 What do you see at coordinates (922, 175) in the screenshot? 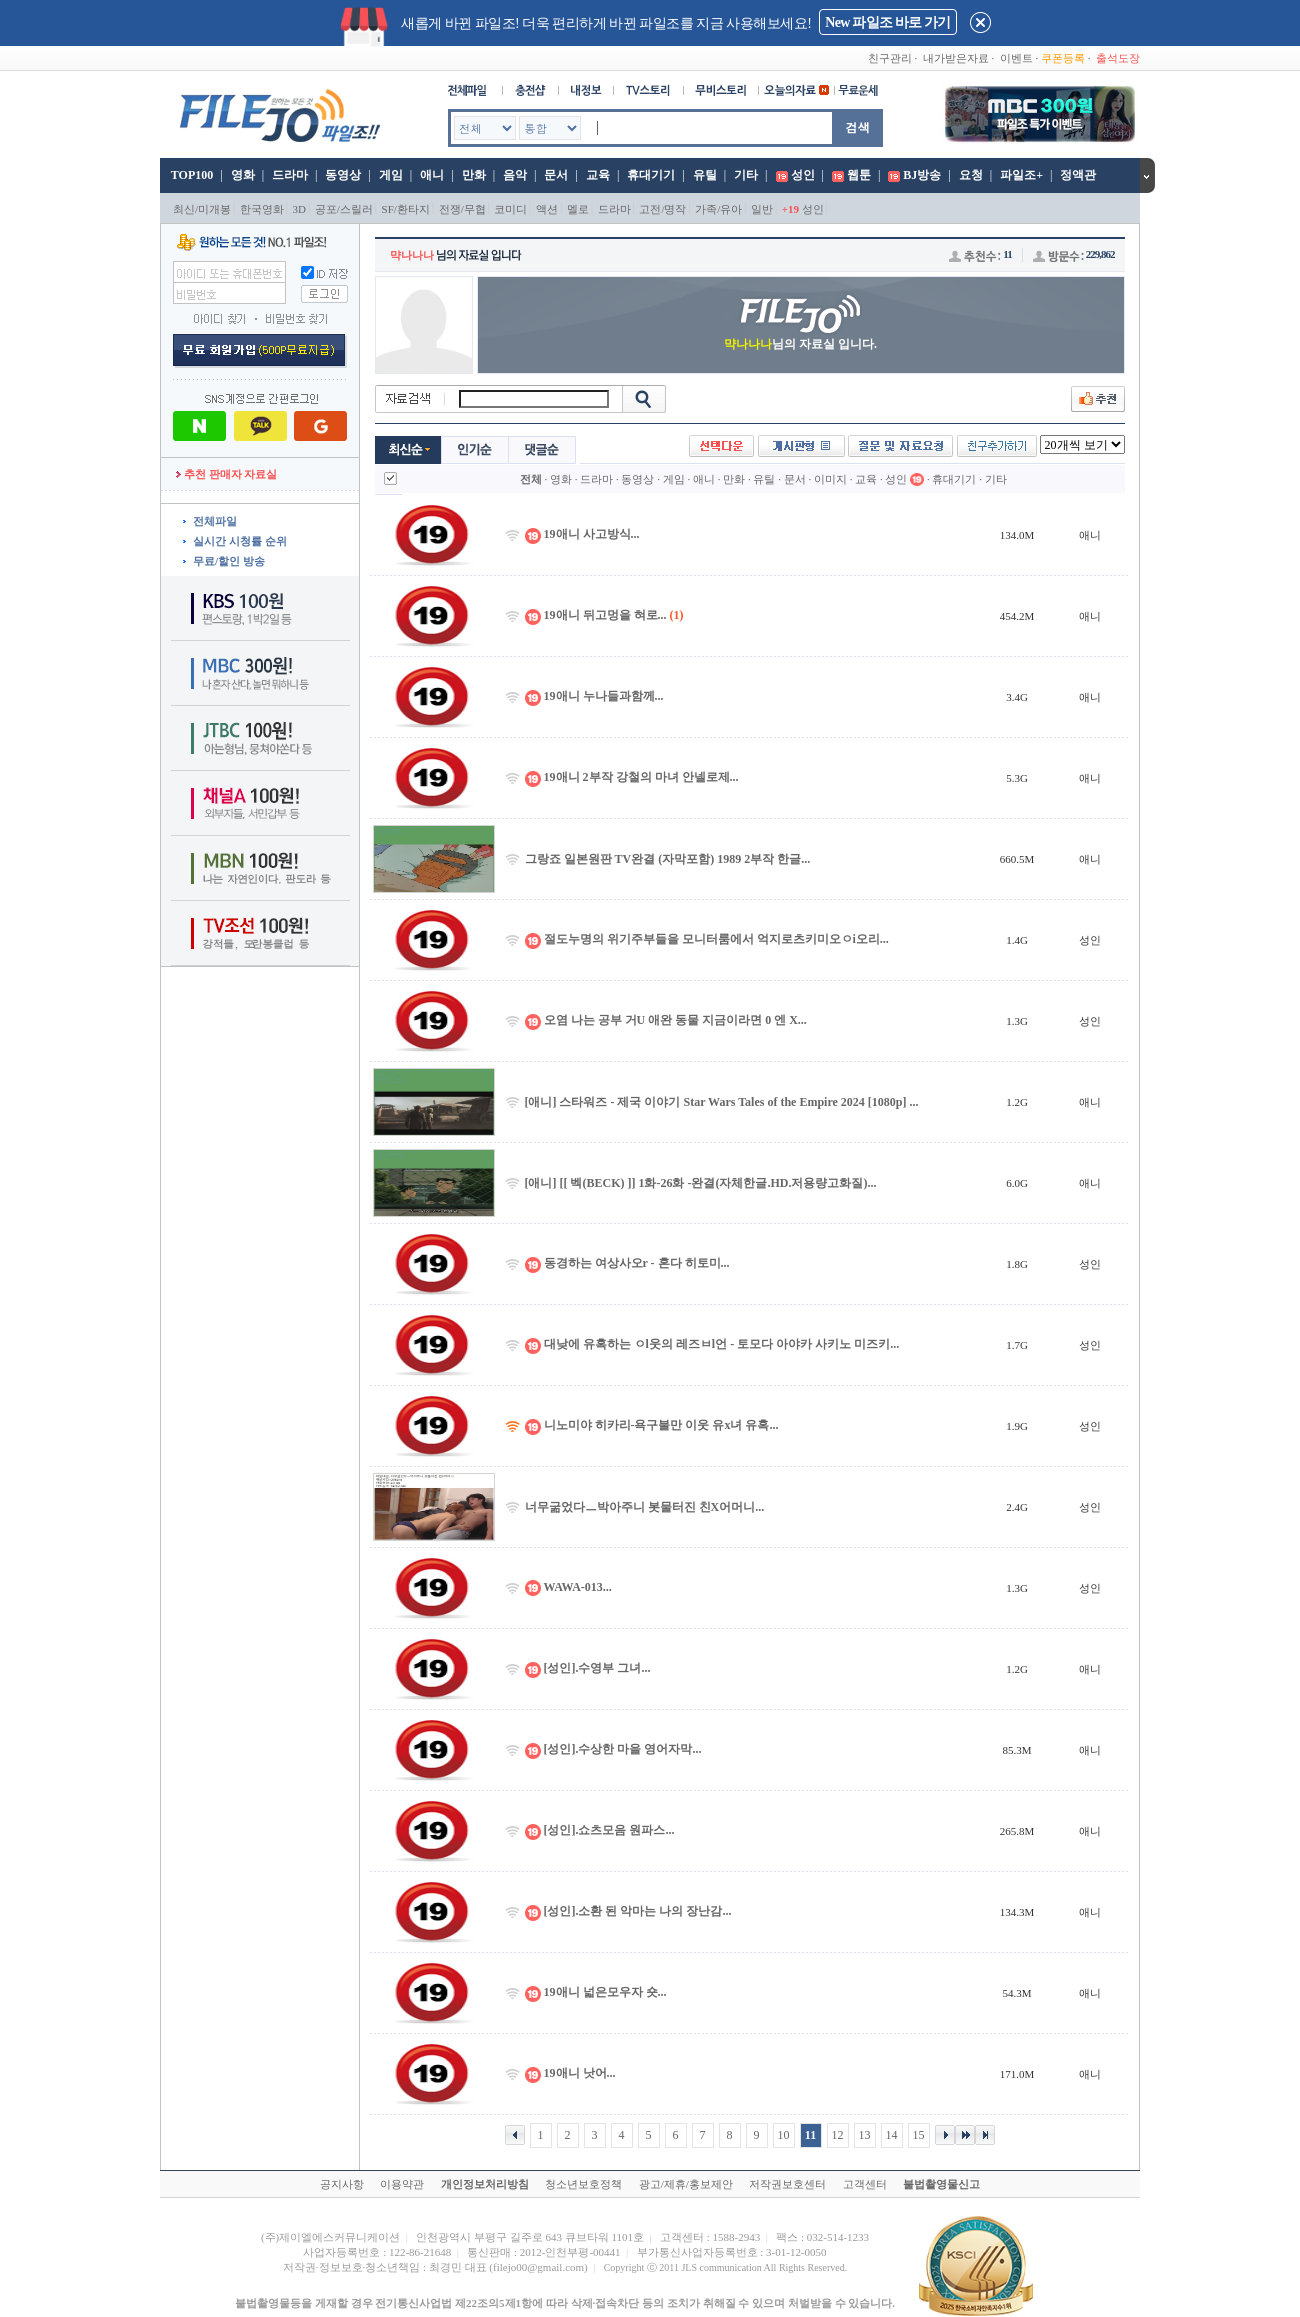
I see `BJ방송` at bounding box center [922, 175].